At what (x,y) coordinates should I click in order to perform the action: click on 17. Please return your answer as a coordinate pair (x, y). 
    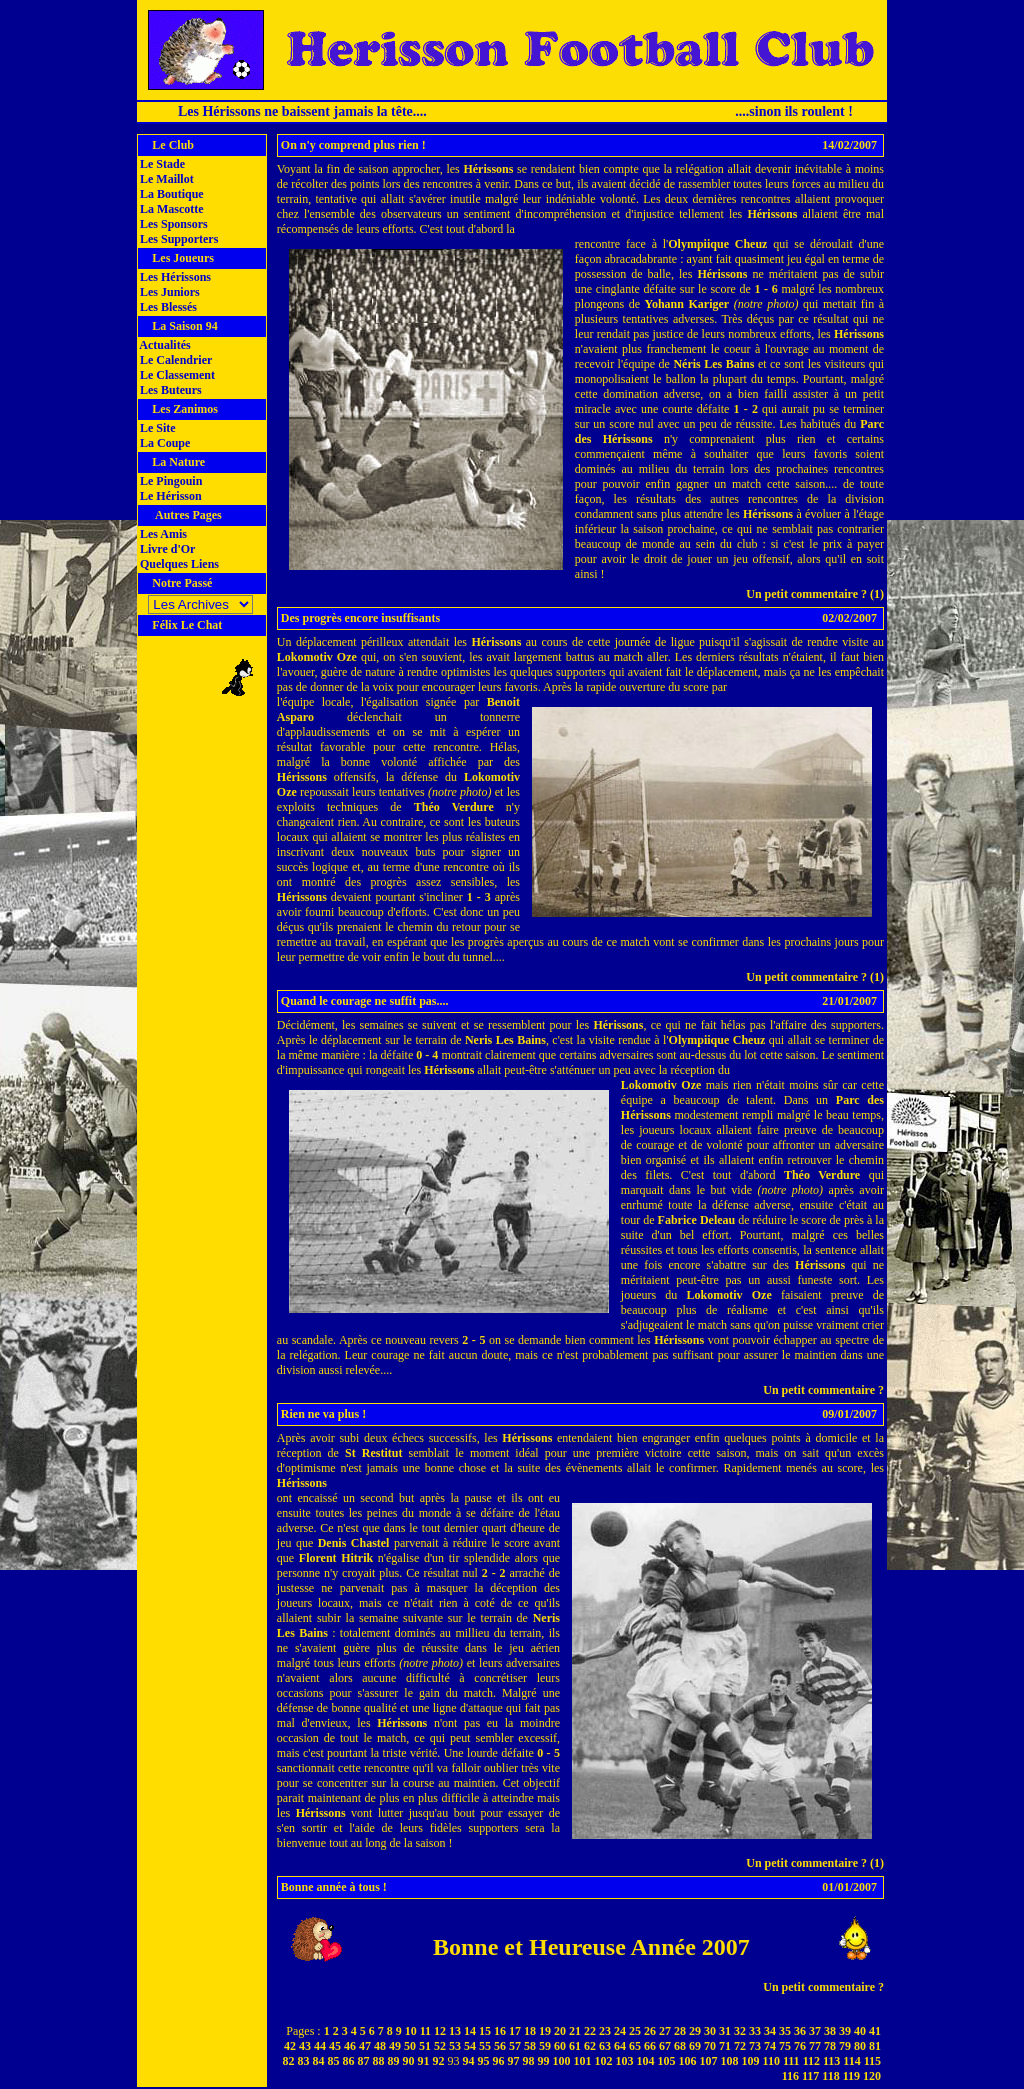
    Looking at the image, I should click on (515, 2031).